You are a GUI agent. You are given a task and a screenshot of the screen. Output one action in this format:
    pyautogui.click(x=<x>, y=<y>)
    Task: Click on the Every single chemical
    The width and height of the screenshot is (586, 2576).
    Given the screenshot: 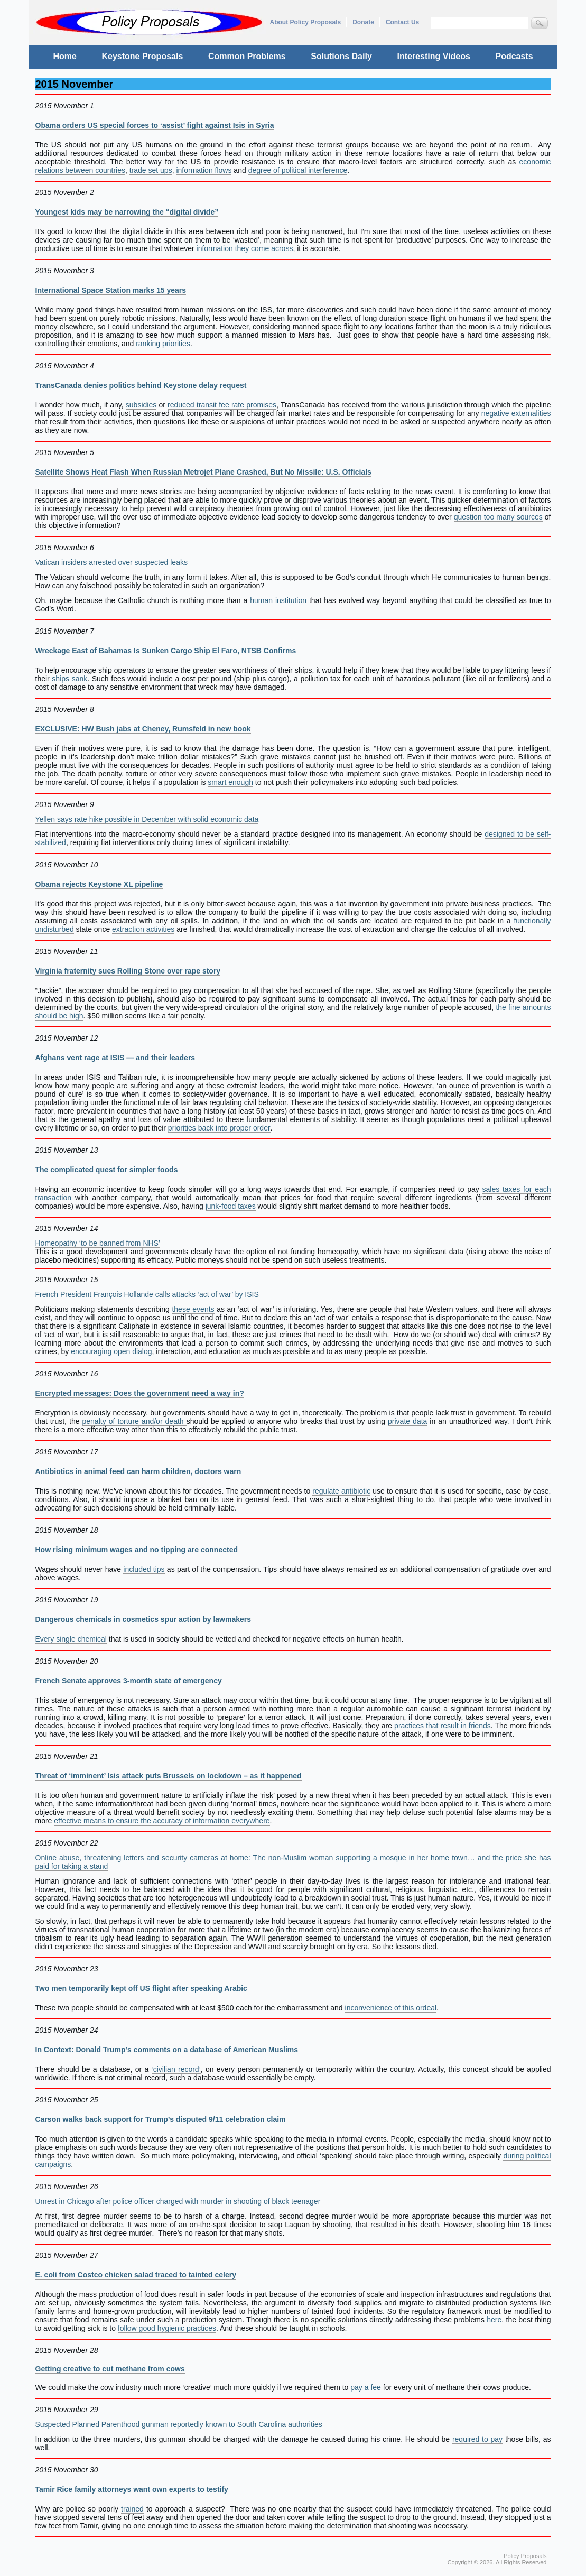 What is the action you would take?
    pyautogui.click(x=71, y=1639)
    